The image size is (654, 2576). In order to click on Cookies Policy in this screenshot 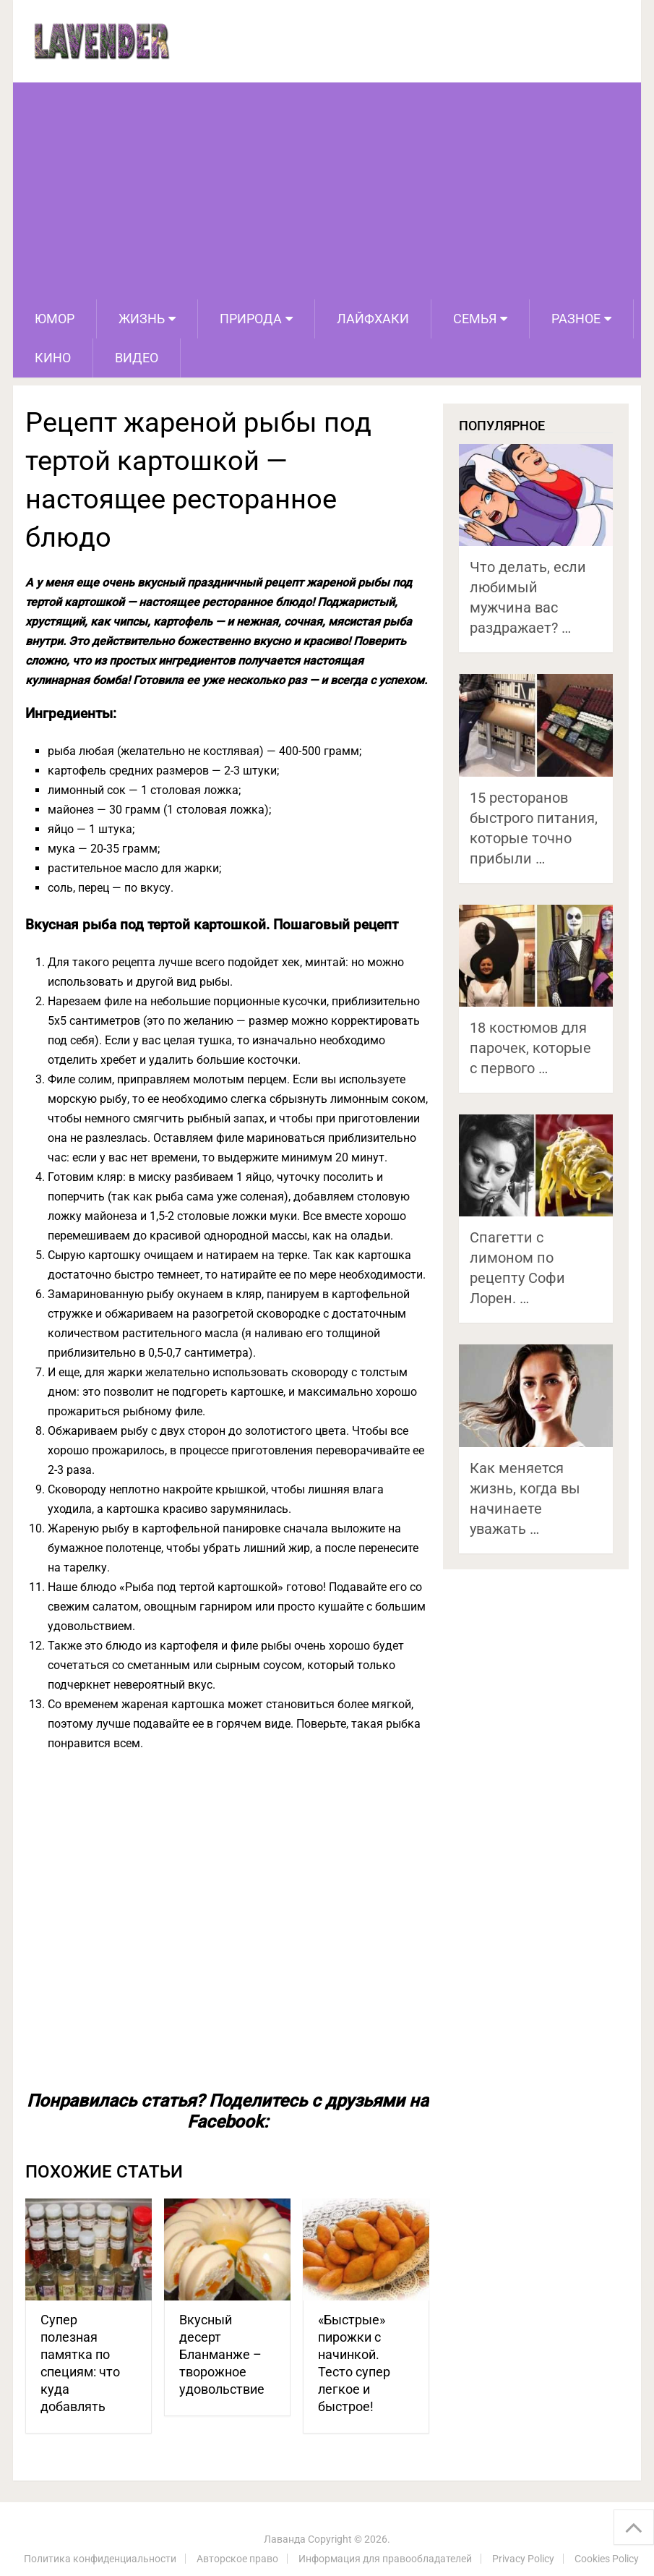, I will do `click(607, 2558)`.